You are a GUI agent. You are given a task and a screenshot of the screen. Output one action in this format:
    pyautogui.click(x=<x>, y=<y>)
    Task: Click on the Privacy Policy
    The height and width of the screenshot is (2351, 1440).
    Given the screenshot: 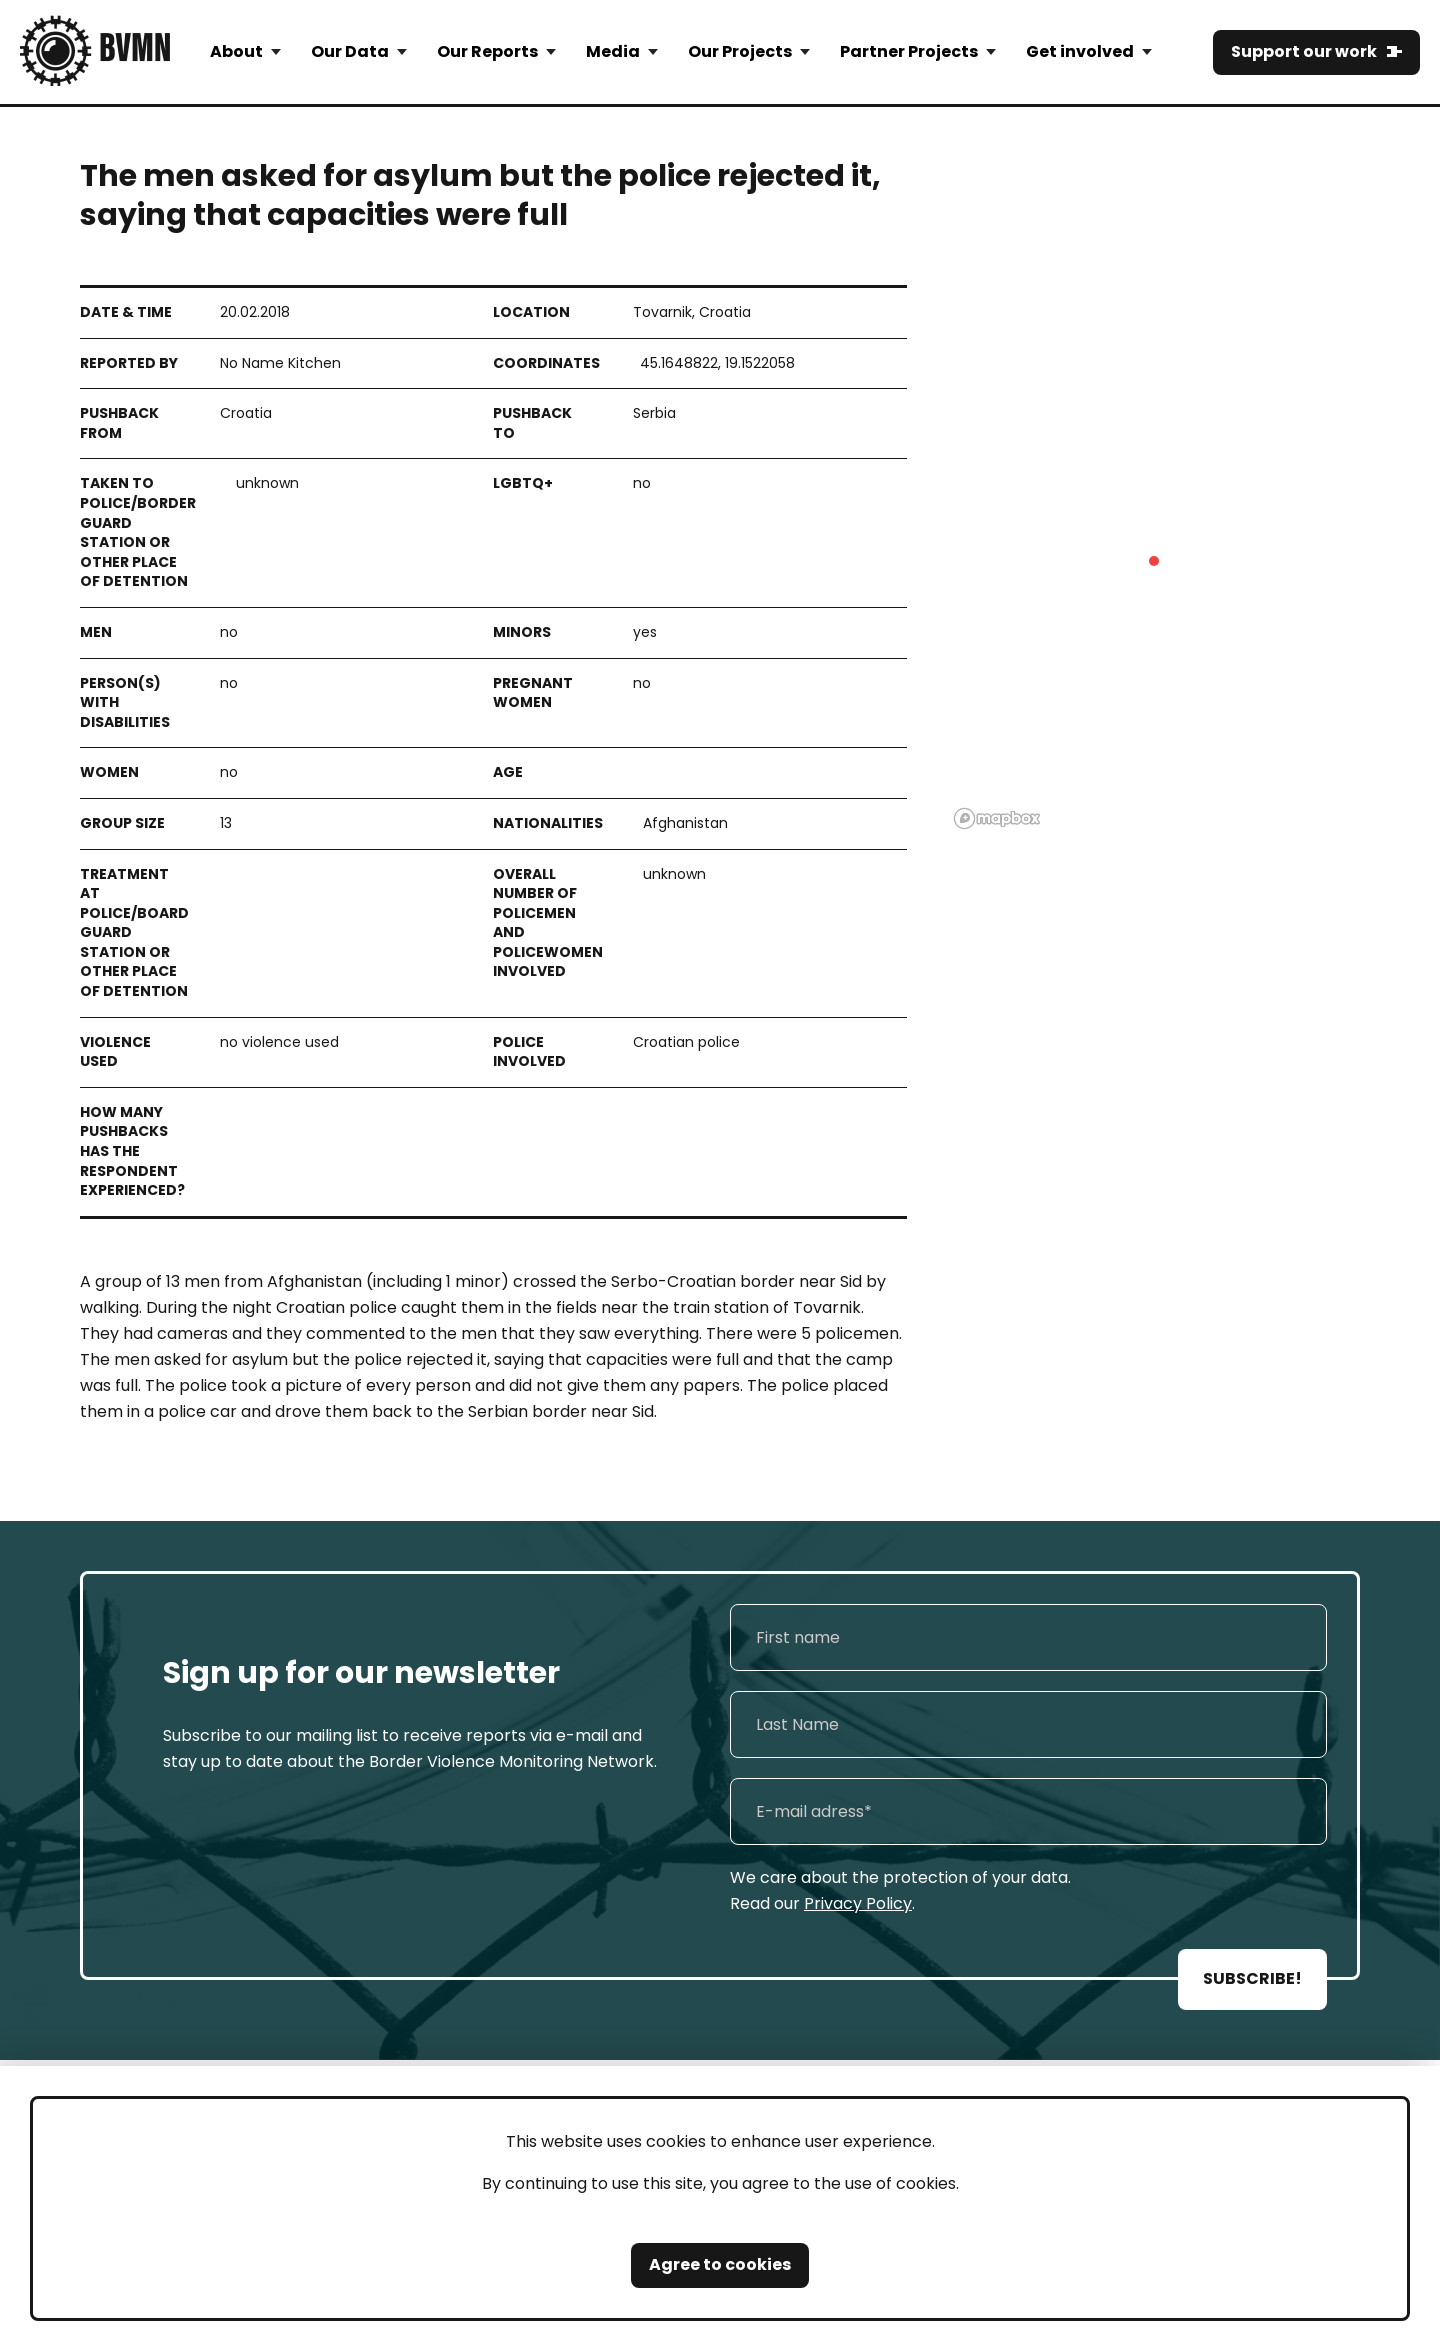 What is the action you would take?
    pyautogui.click(x=858, y=1903)
    